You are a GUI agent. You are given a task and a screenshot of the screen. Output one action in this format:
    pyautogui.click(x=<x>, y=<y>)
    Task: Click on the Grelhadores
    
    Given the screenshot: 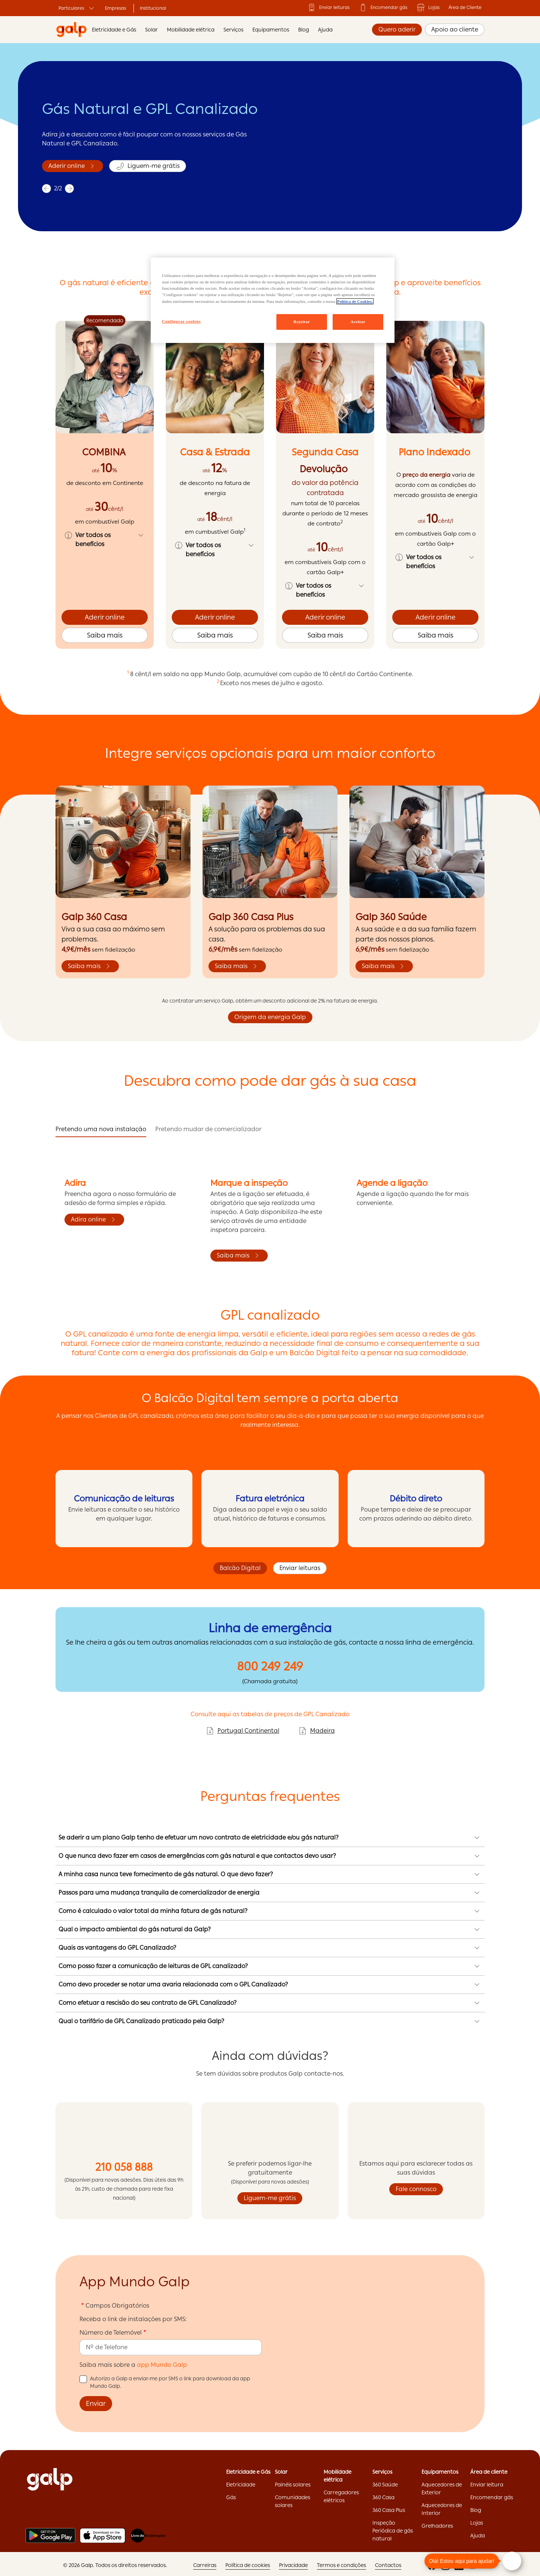 What is the action you would take?
    pyautogui.click(x=437, y=2525)
    